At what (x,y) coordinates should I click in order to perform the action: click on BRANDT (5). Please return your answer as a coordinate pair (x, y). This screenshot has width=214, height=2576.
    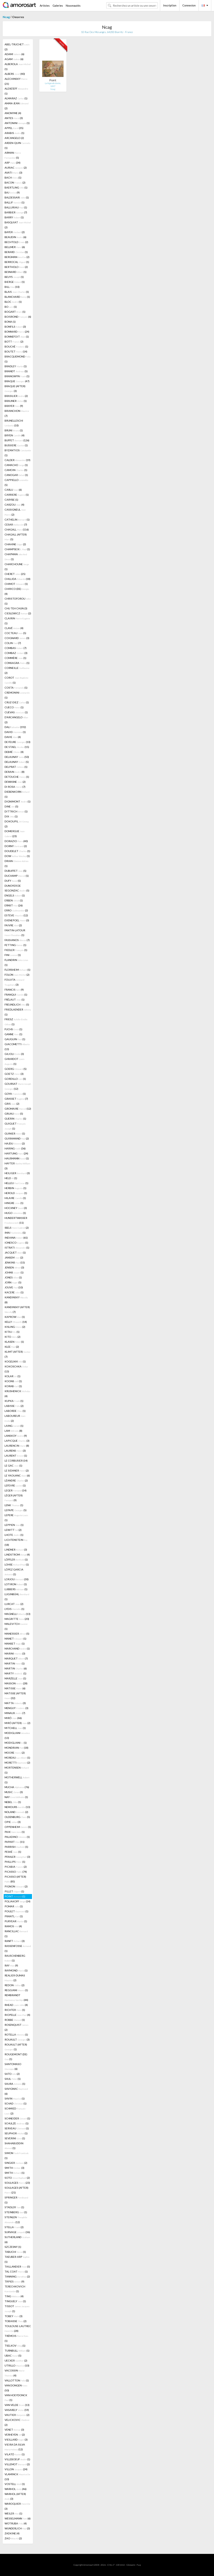
    Looking at the image, I should click on (16, 371).